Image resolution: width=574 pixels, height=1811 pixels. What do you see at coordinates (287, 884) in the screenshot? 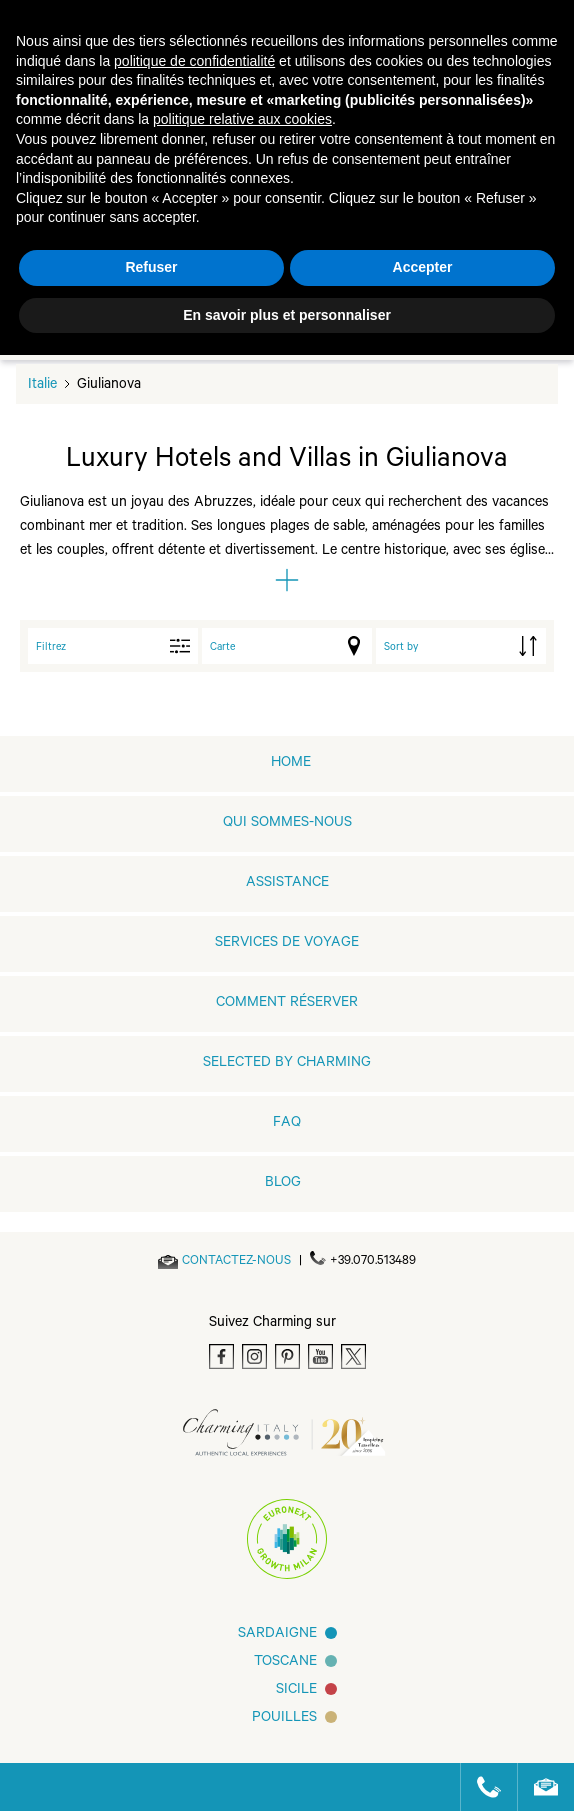
I see `Assistance` at bounding box center [287, 884].